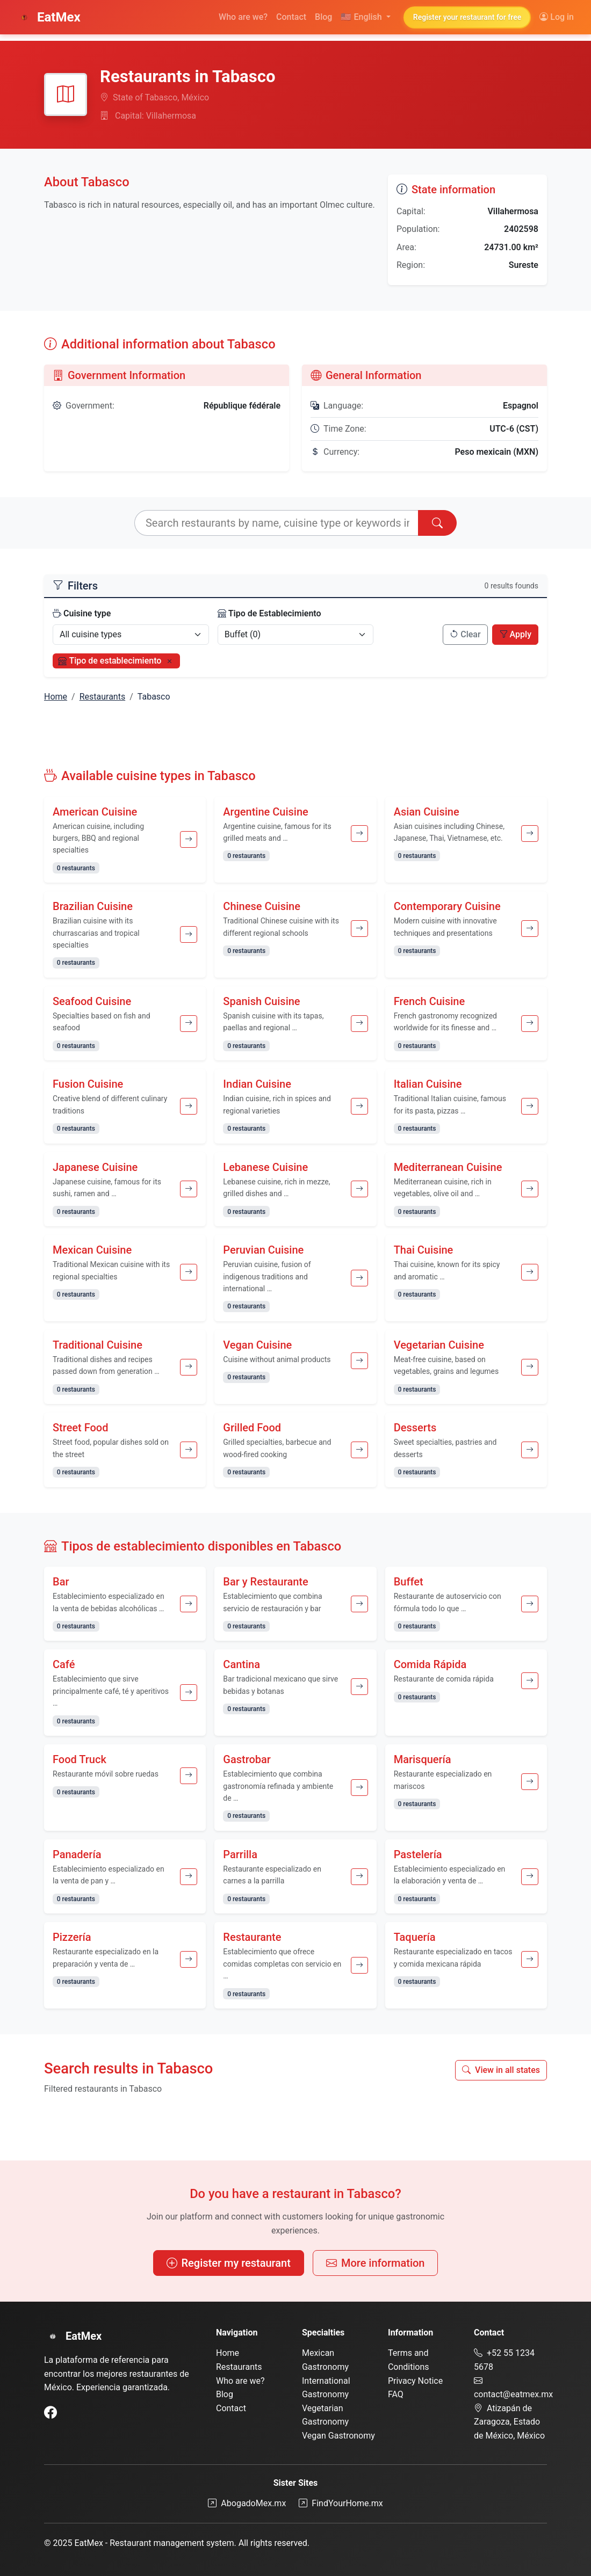  I want to click on Restaurants, so click(103, 697).